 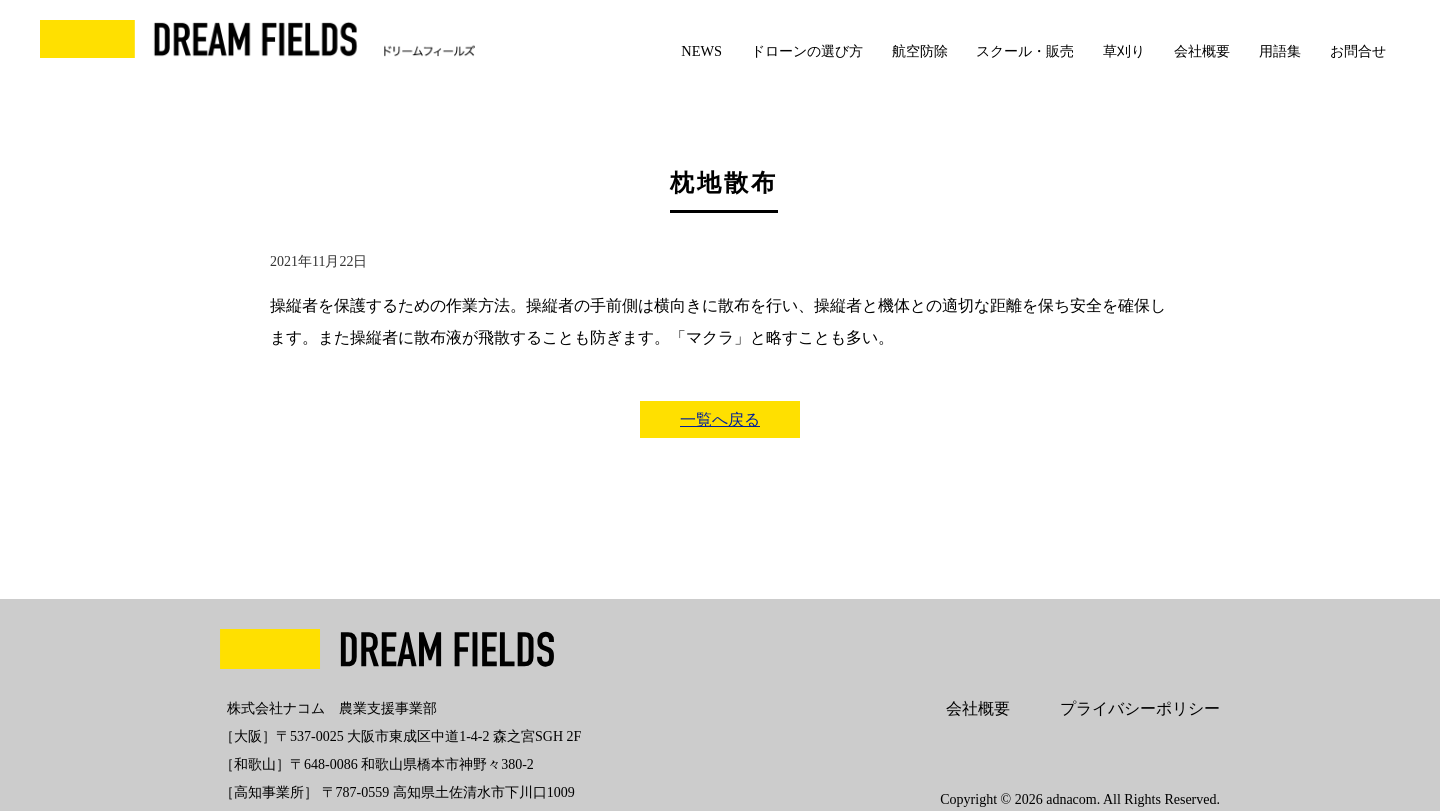 I want to click on 草刈り, so click(x=1124, y=51).